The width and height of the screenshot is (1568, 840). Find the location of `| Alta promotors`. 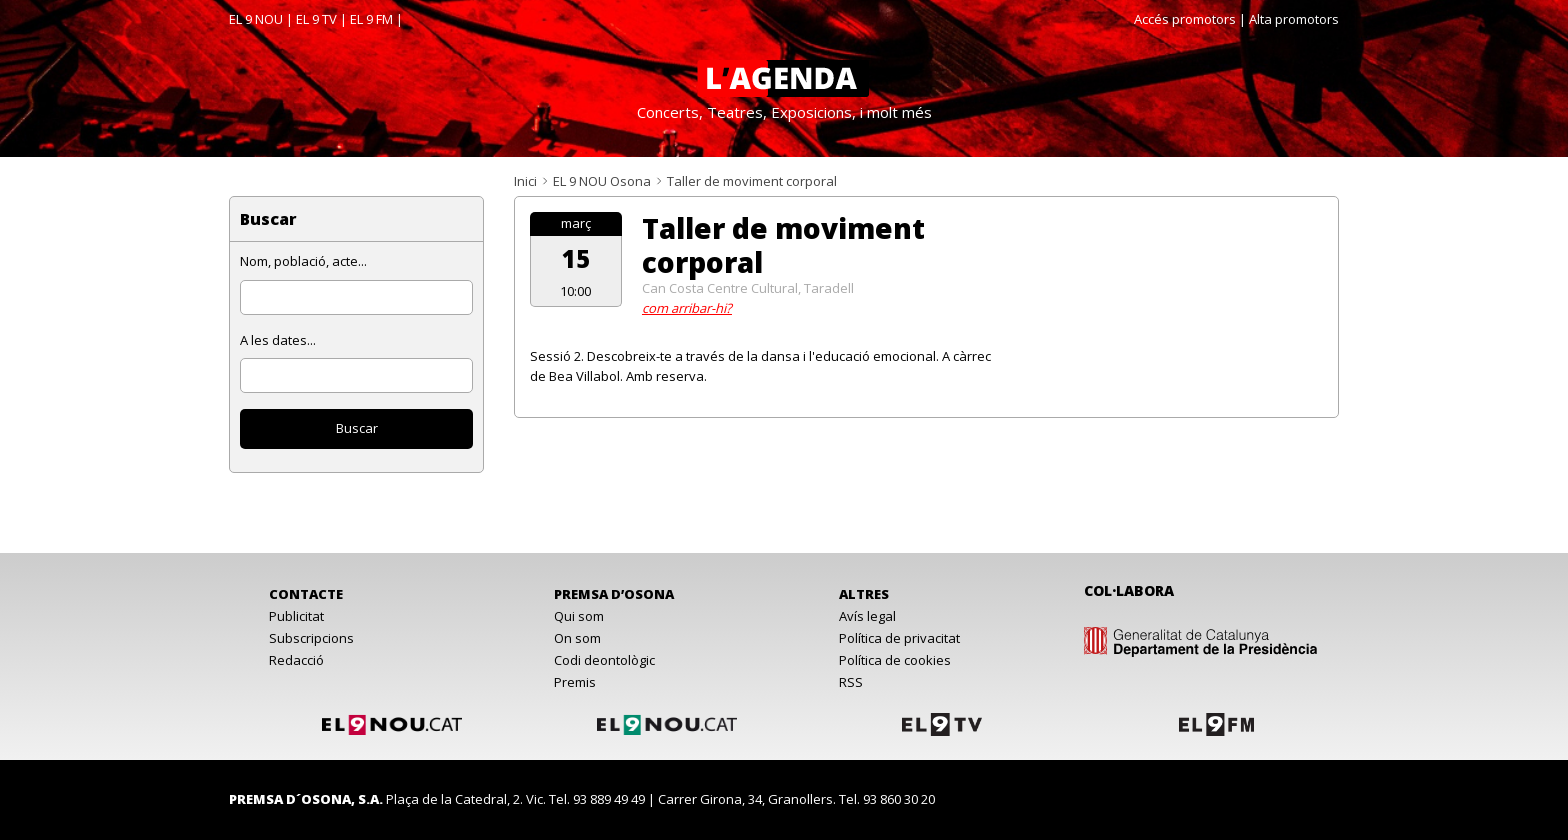

| Alta promotors is located at coordinates (1289, 19).